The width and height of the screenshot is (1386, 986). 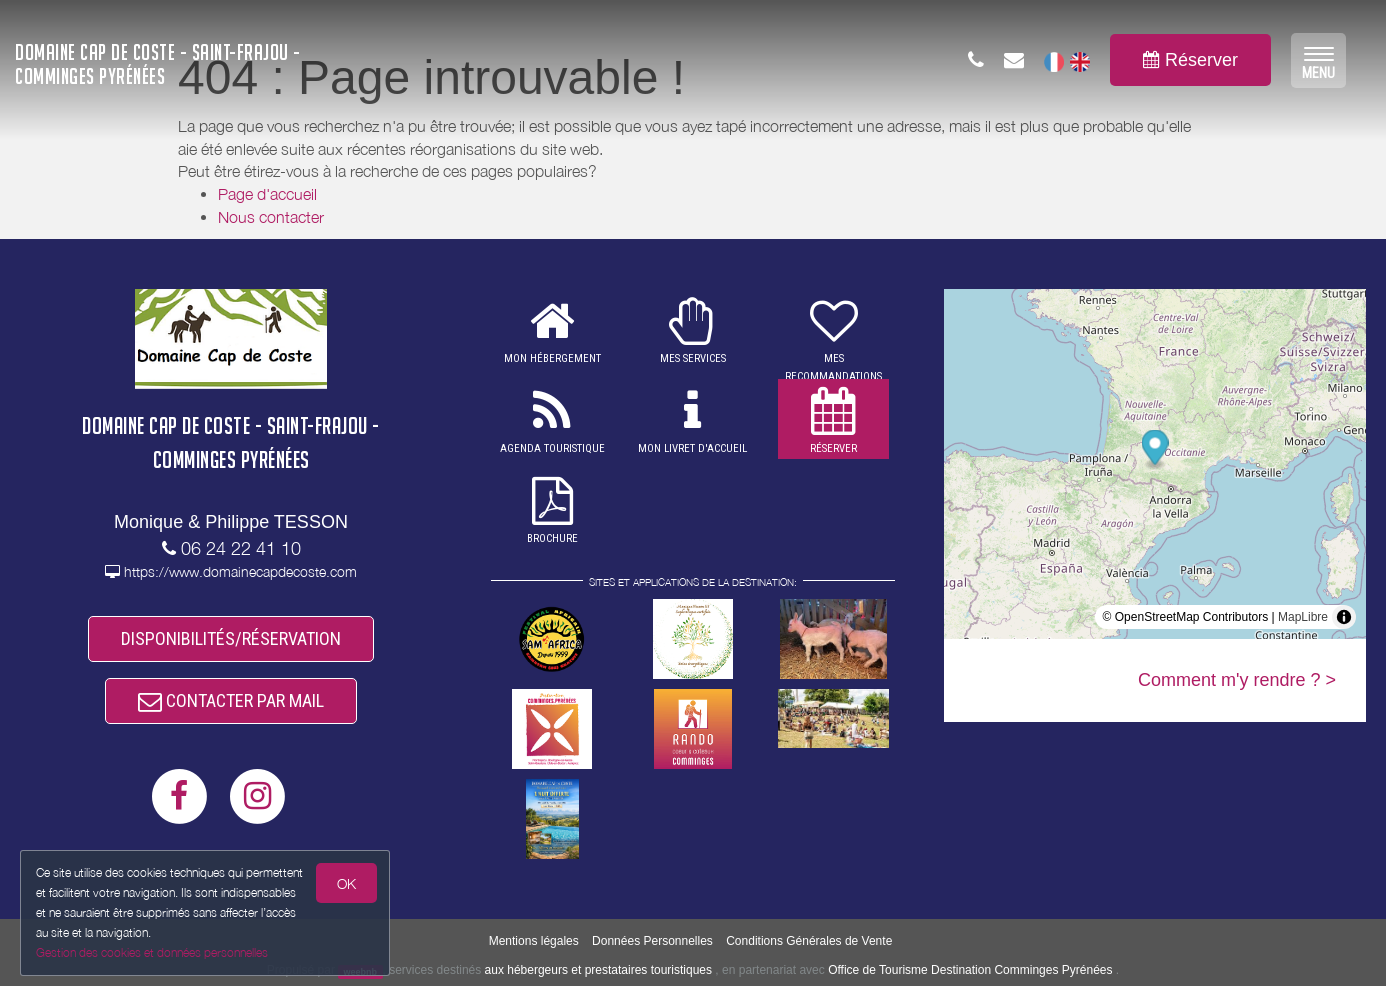 I want to click on MapLibre, so click(x=1303, y=617).